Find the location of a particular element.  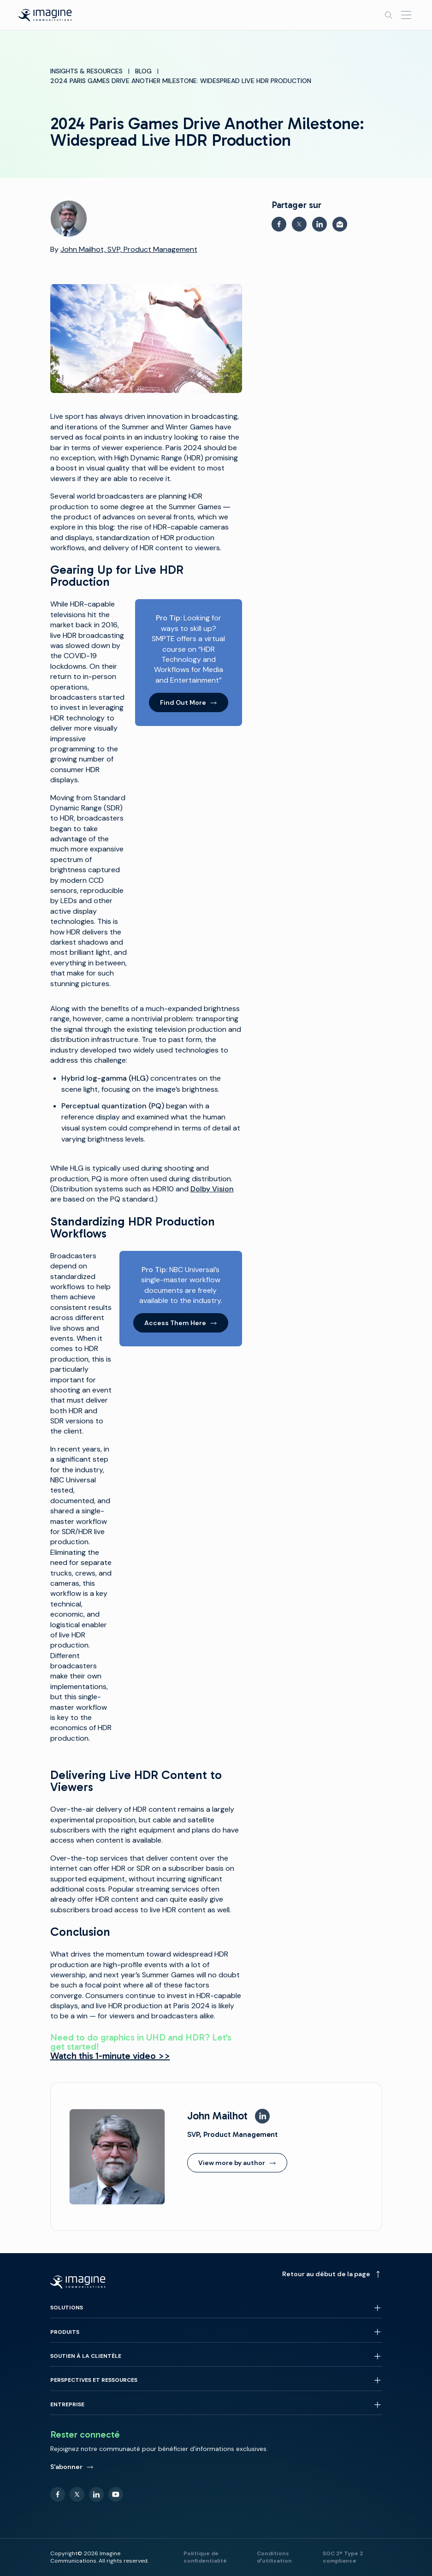

John Mailhot, SVP, Product Management is located at coordinates (128, 249).